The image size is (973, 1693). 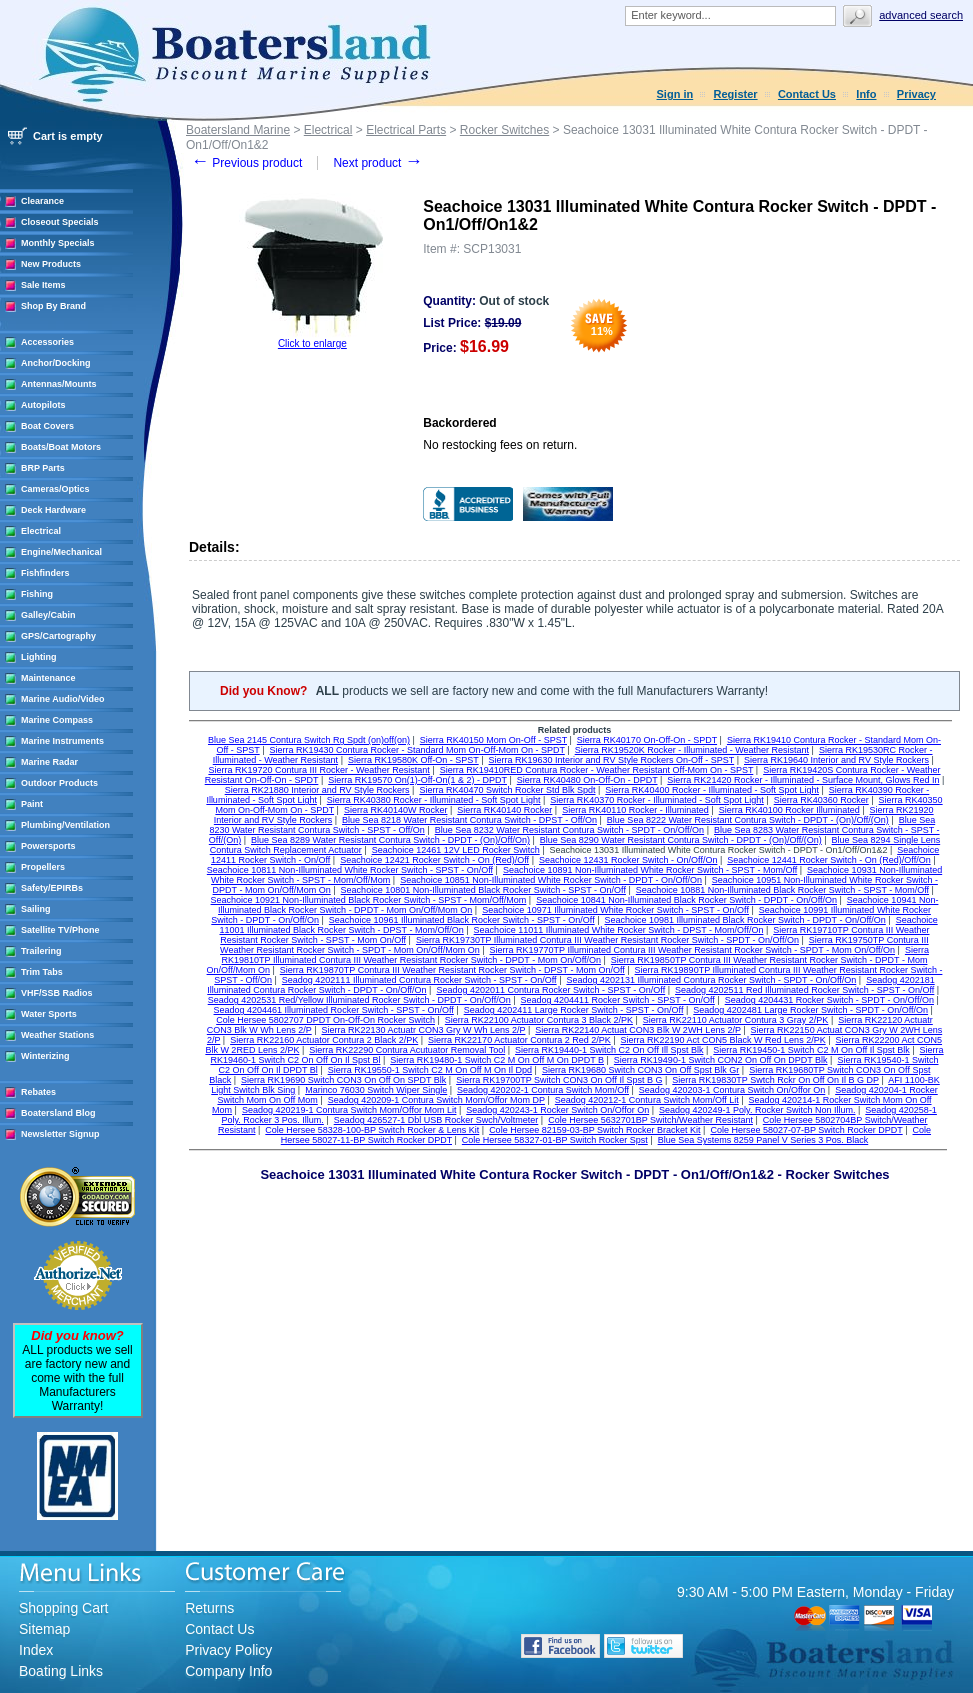 What do you see at coordinates (390, 840) in the screenshot?
I see `Blue Sea 8289 Water Resistant Contura Switch - DPDT - (On)/Off/On)` at bounding box center [390, 840].